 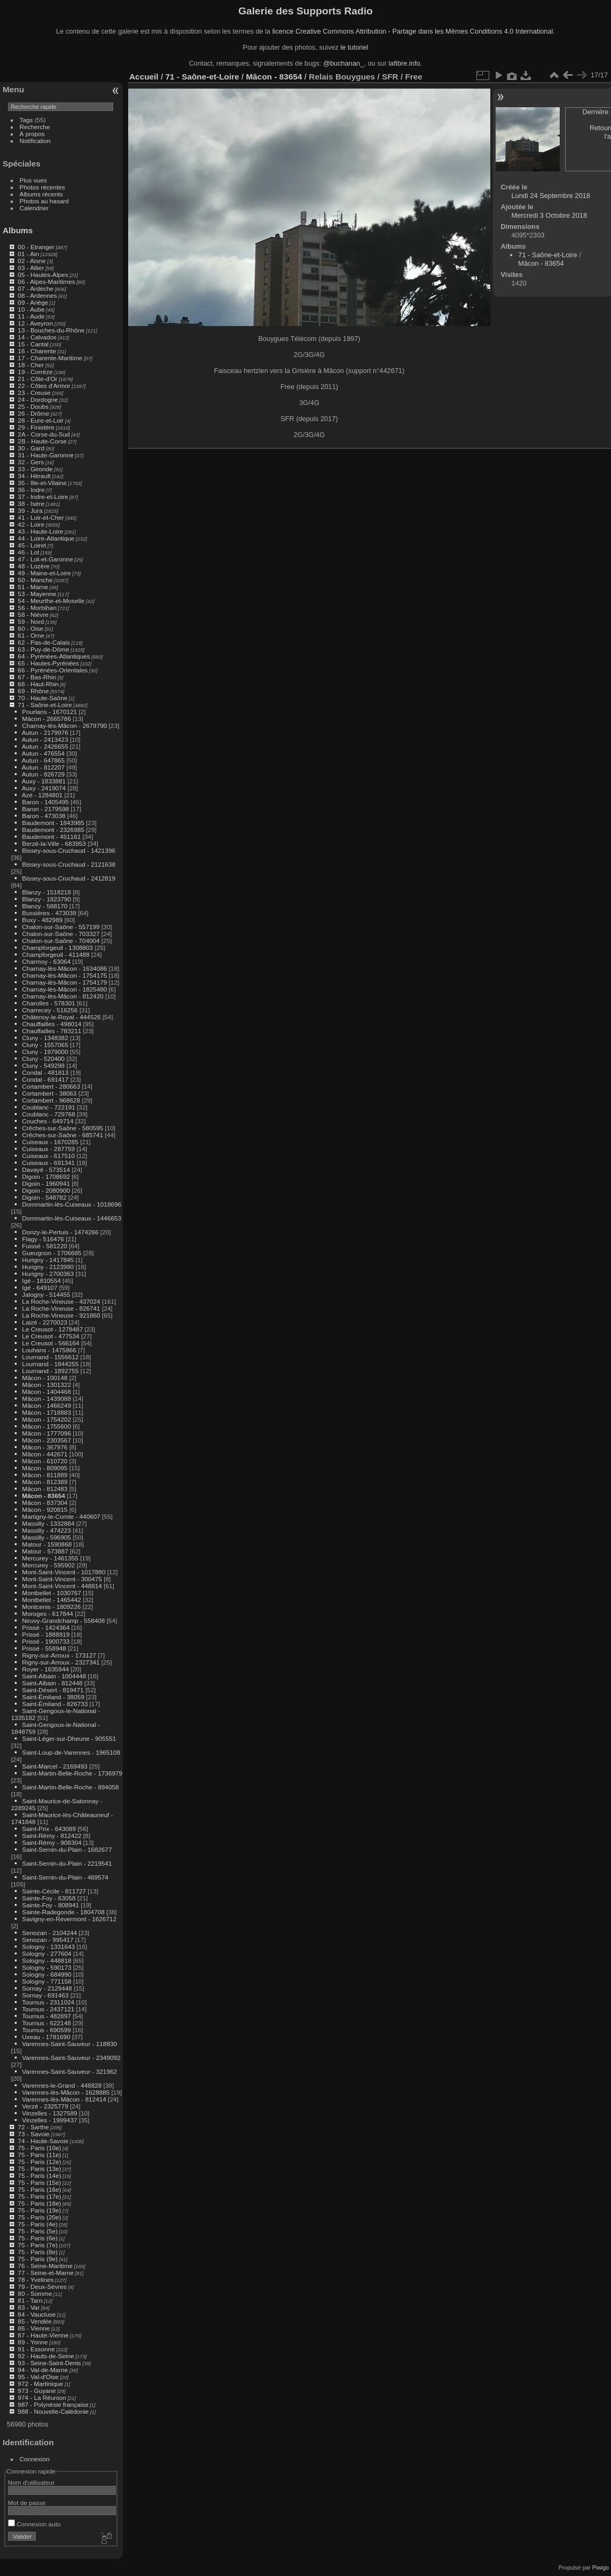 I want to click on 75 - Paris (19e), so click(x=39, y=2210).